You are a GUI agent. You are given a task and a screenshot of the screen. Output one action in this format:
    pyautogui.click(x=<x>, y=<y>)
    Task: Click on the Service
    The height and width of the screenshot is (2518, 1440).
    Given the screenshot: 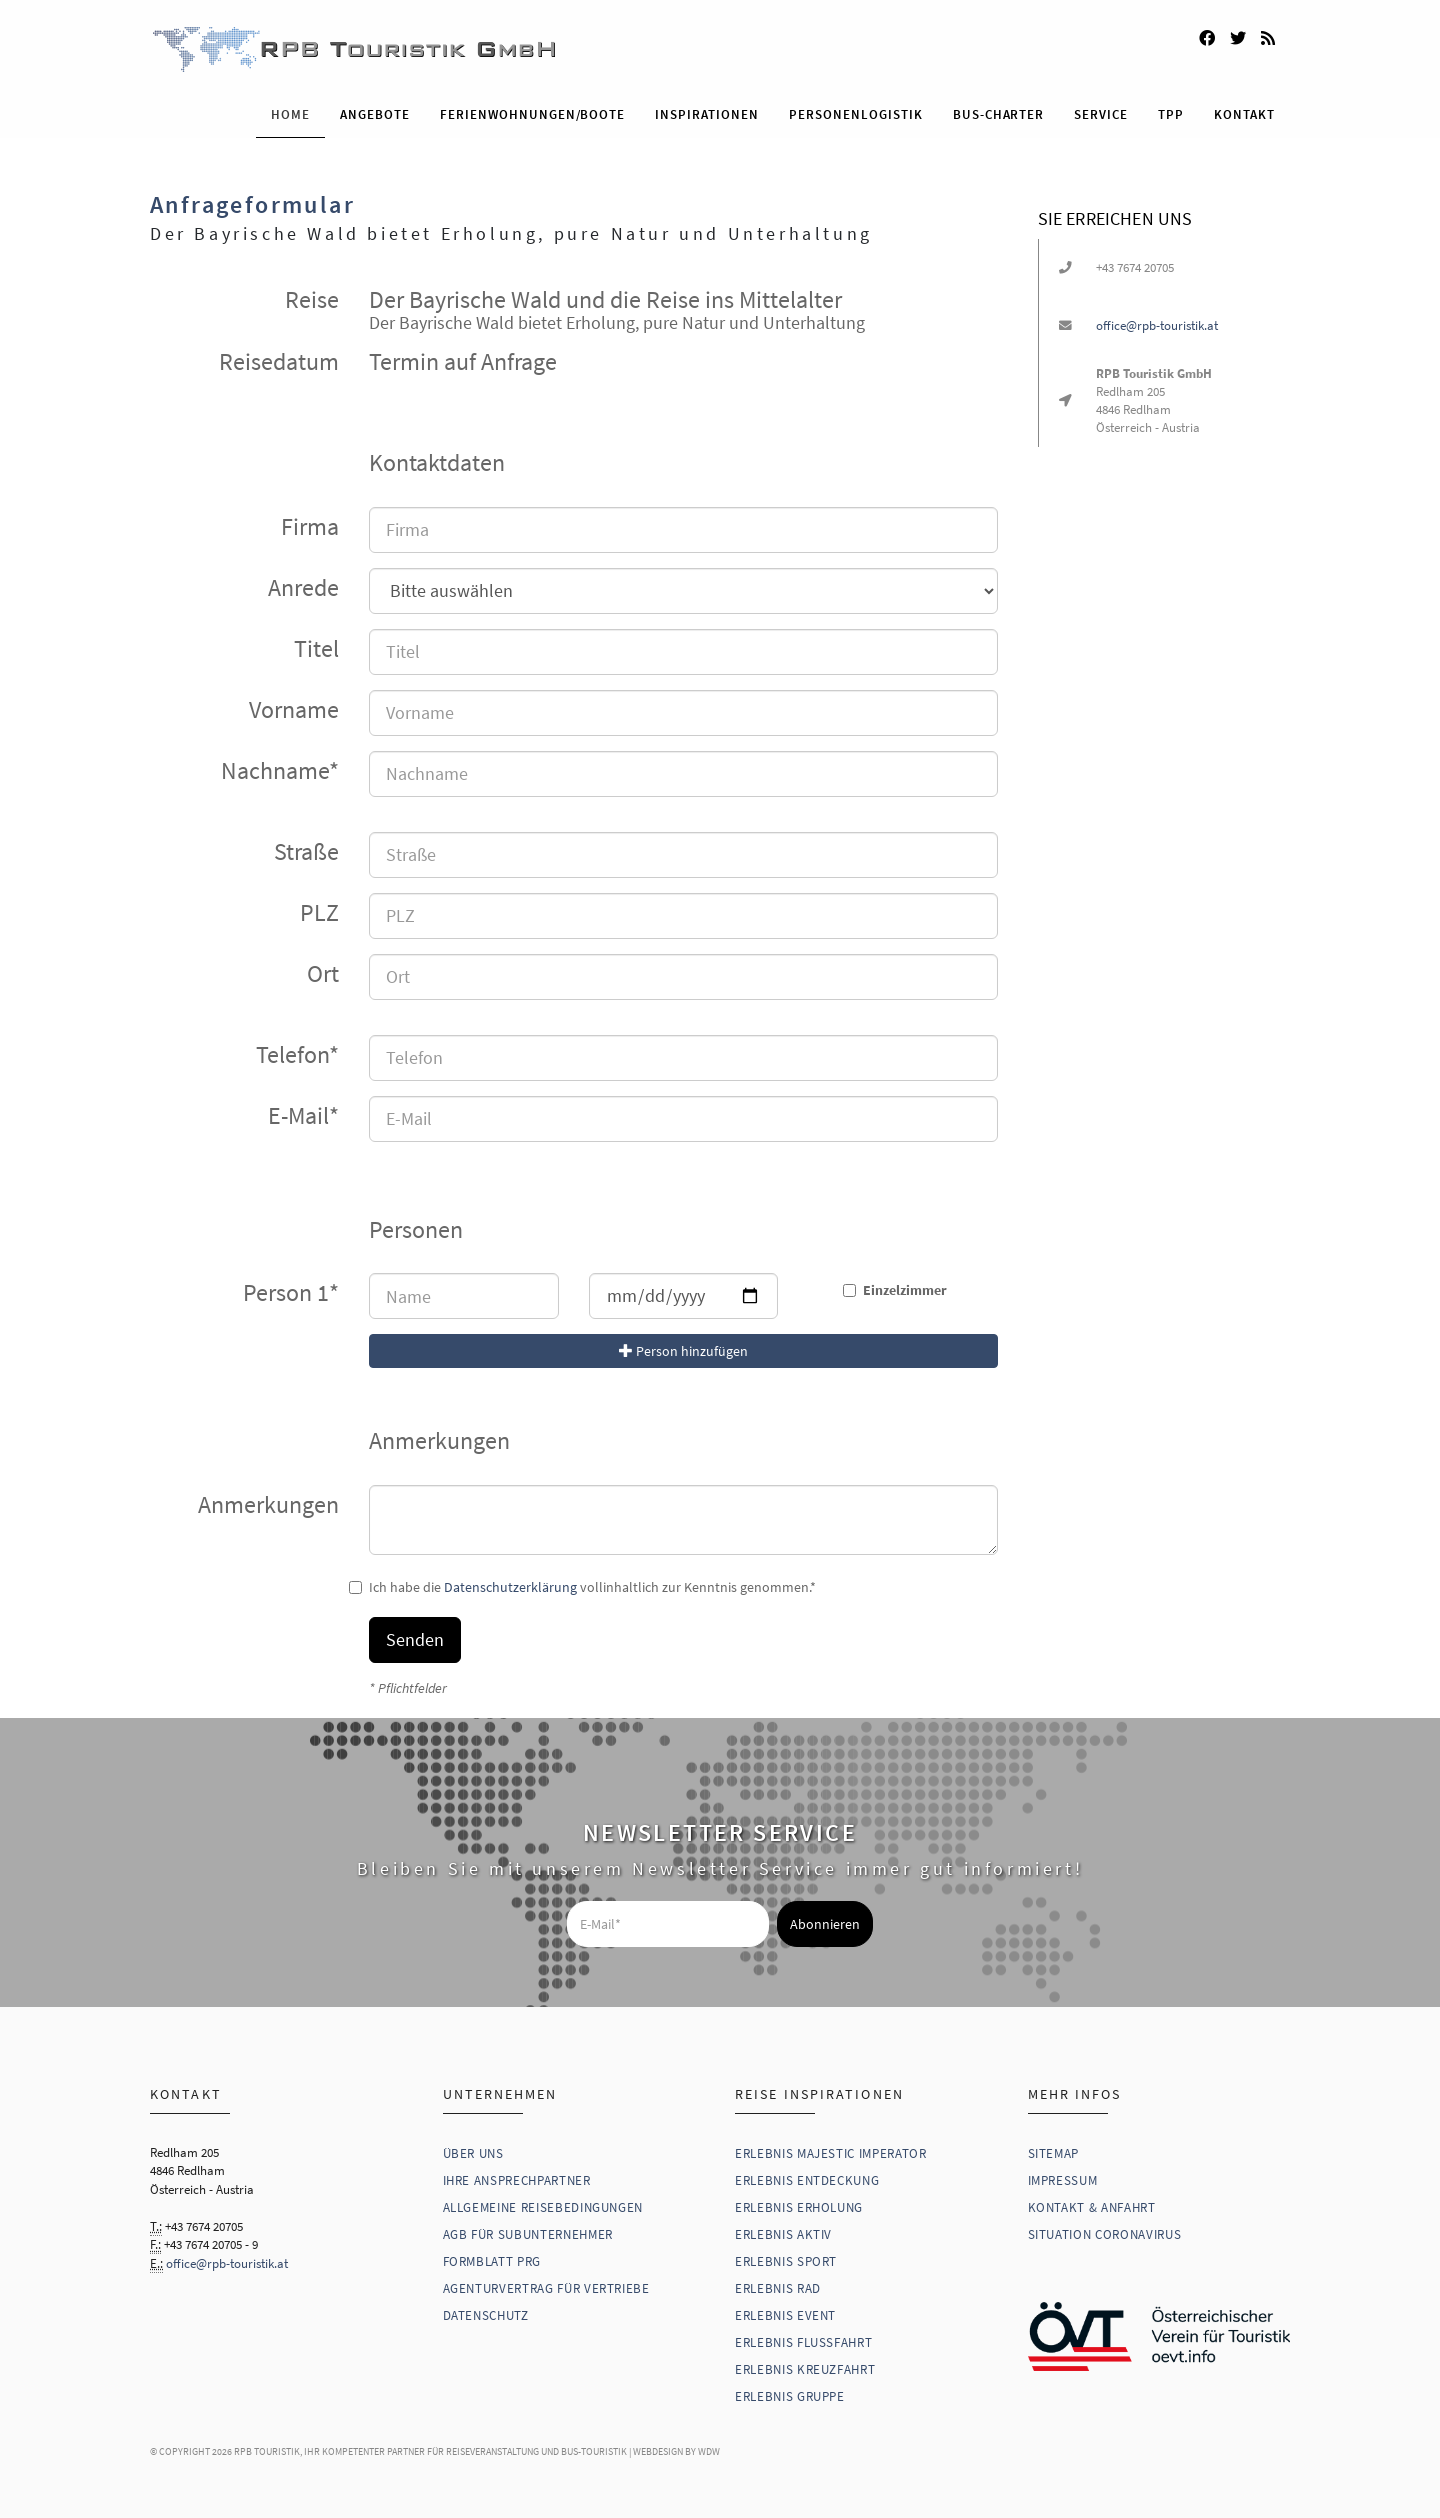 What is the action you would take?
    pyautogui.click(x=1101, y=113)
    